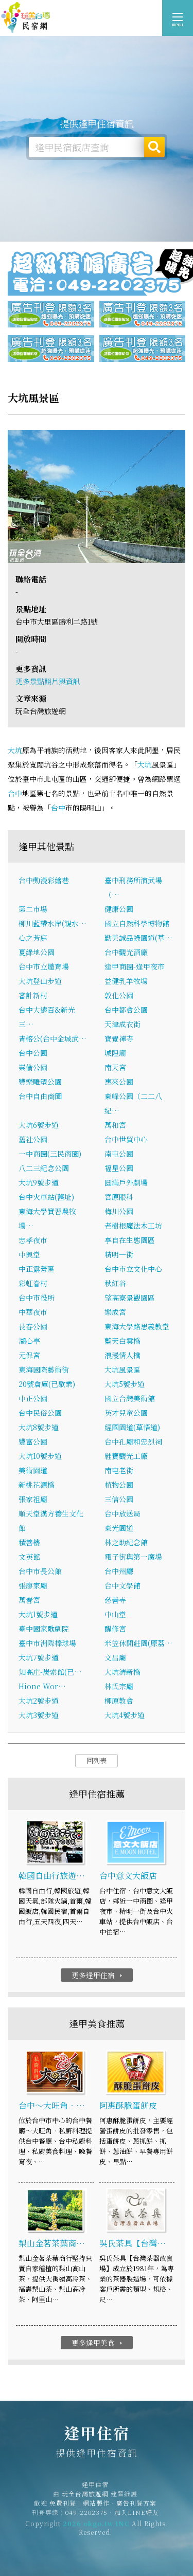 The image size is (193, 2576). Describe the element at coordinates (44, 966) in the screenshot. I see `台中市立體育場` at that location.